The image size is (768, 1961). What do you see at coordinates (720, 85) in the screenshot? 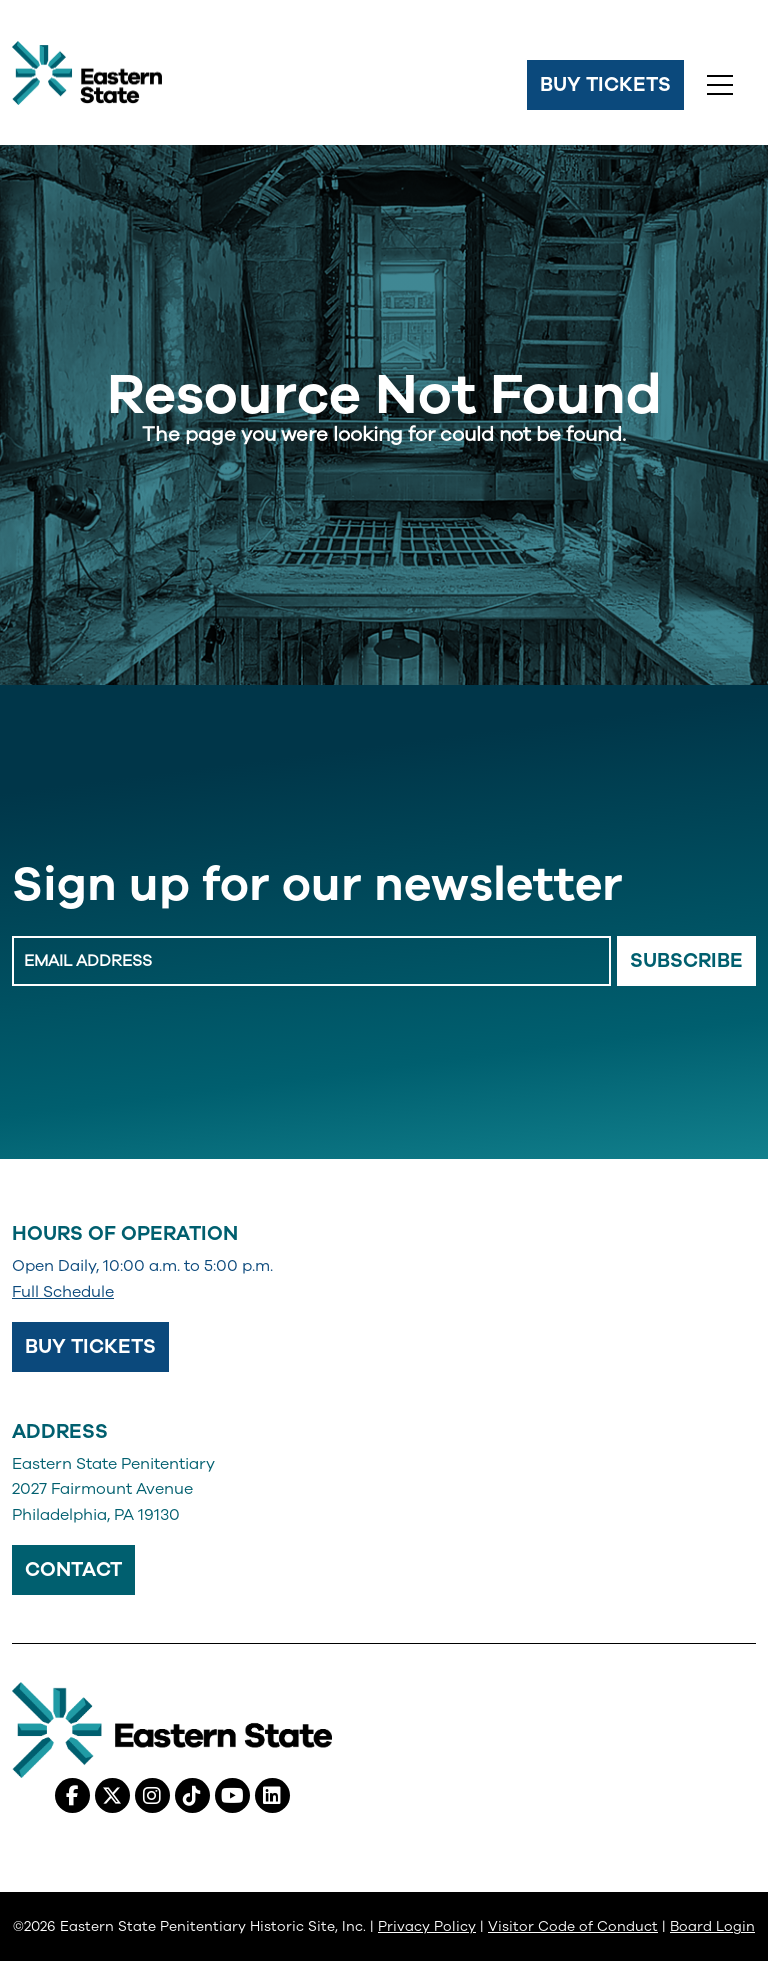
I see `[Toggle navigation]` at bounding box center [720, 85].